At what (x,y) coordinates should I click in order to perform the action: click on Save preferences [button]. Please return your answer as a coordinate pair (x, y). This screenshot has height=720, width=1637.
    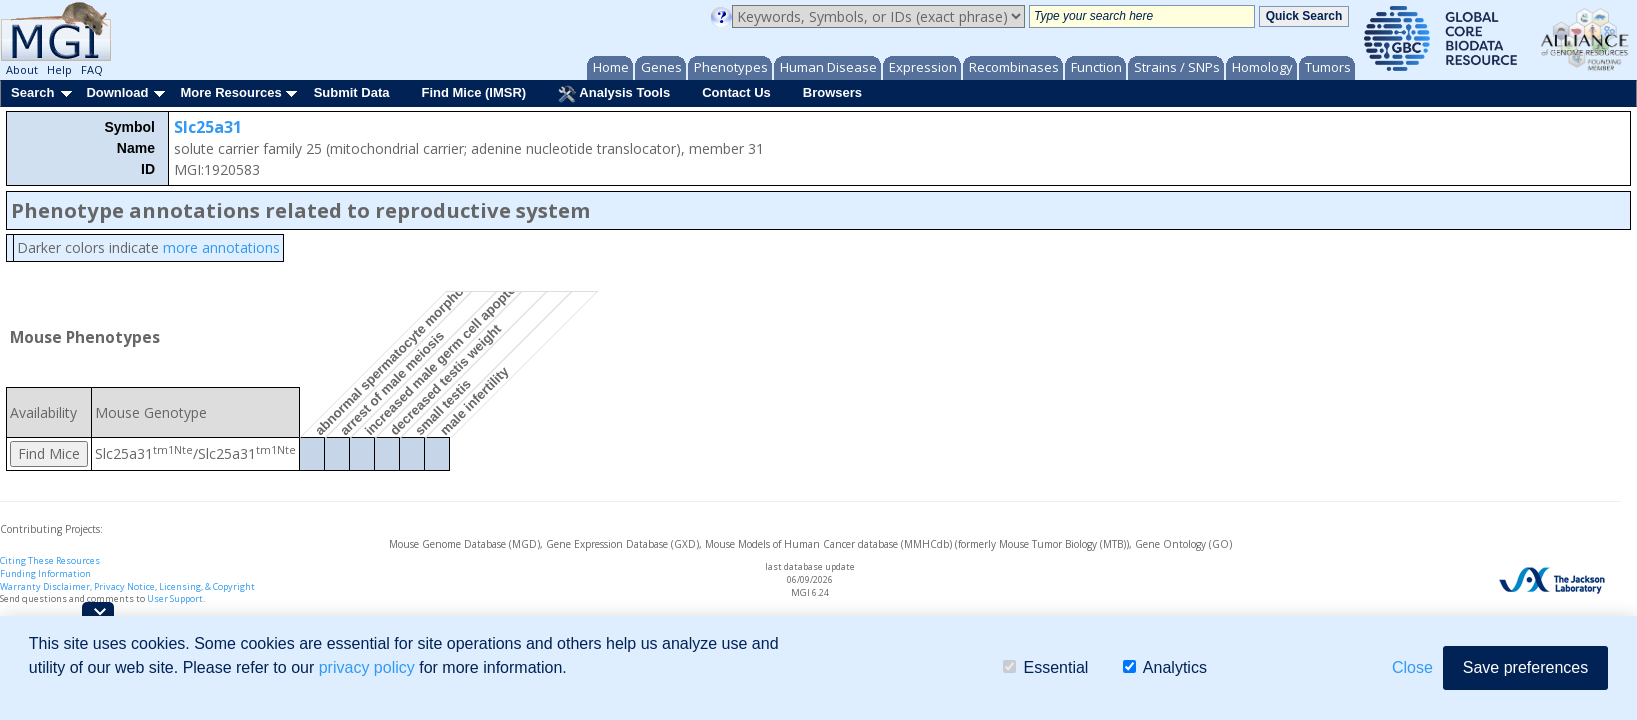
    Looking at the image, I should click on (1525, 667).